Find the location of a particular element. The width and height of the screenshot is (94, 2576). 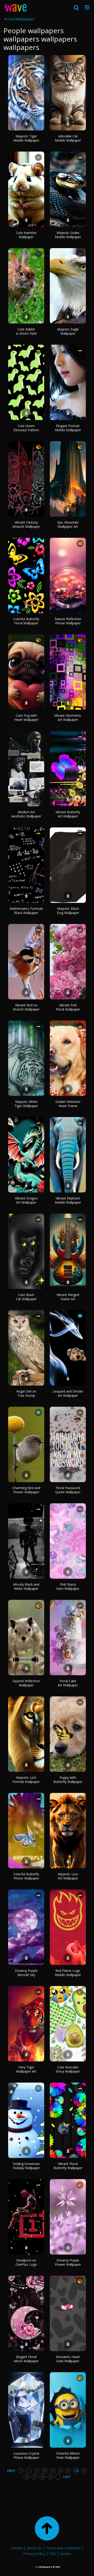

Squirrel Reflection Wallpaper is located at coordinates (26, 1683).